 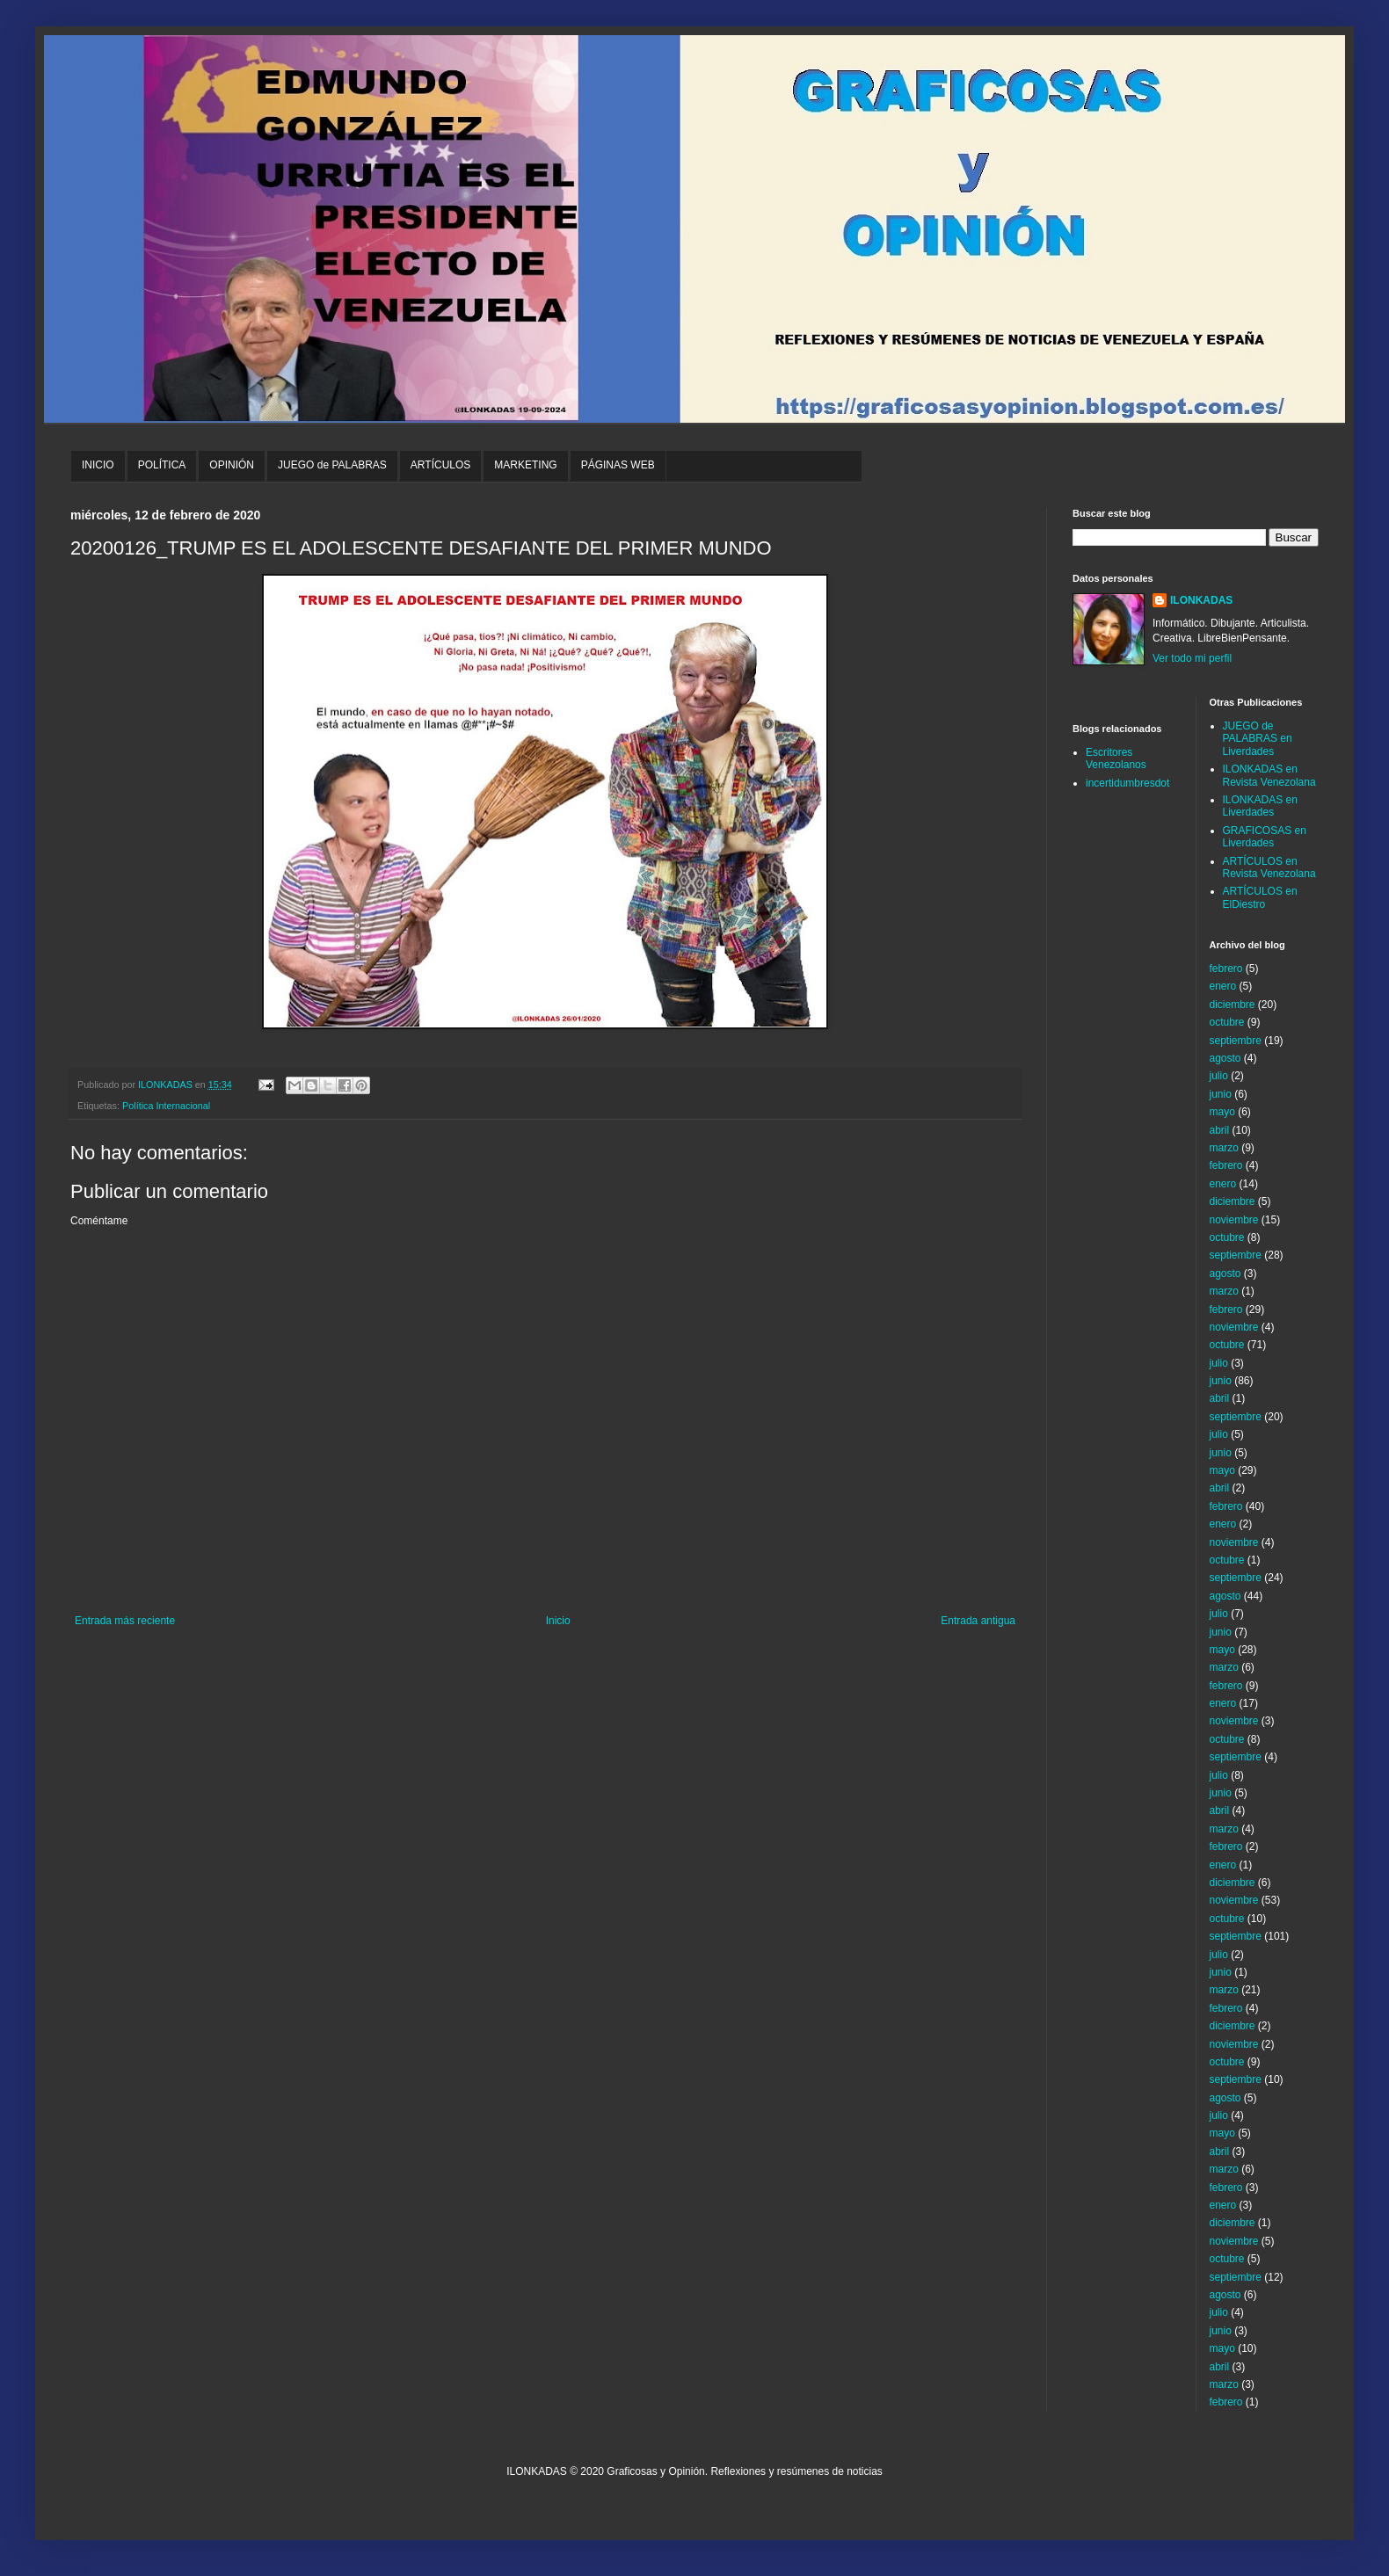 What do you see at coordinates (98, 465) in the screenshot?
I see `INICIO` at bounding box center [98, 465].